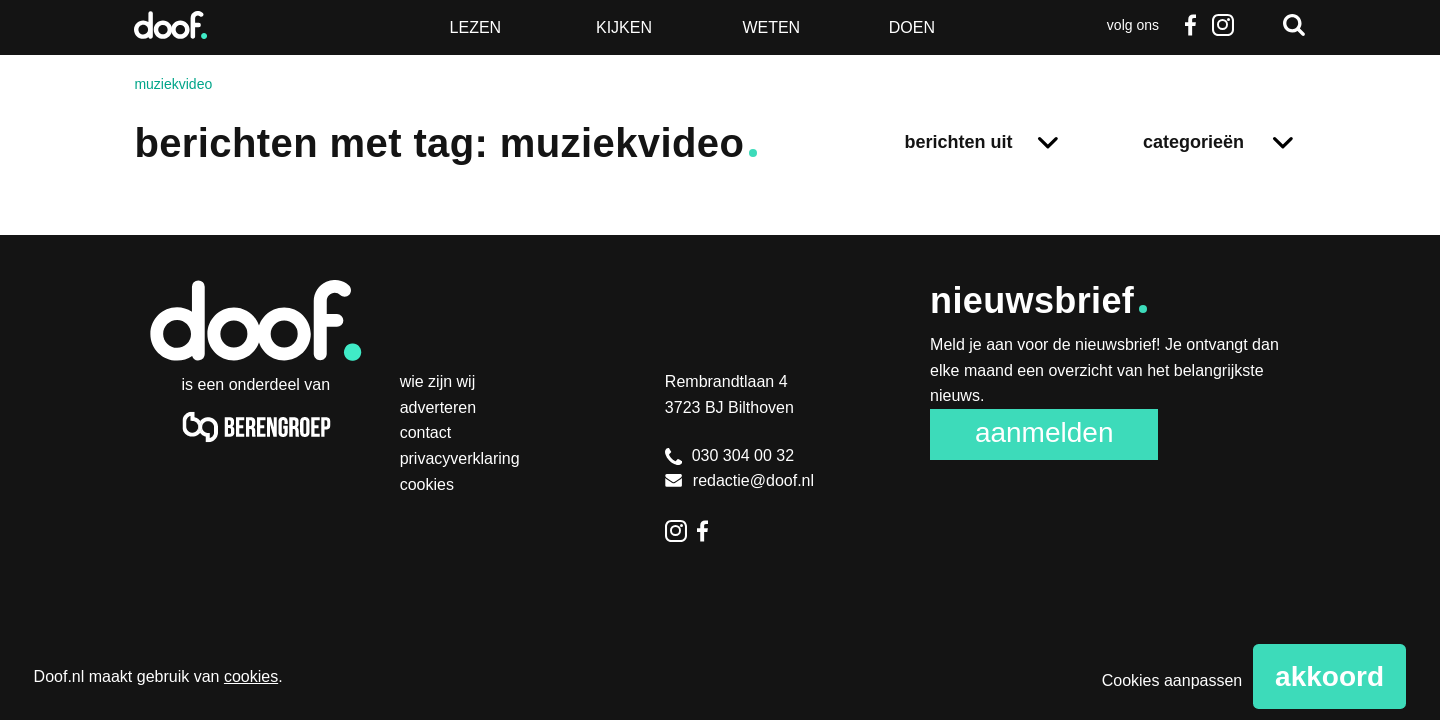 The width and height of the screenshot is (1440, 720). What do you see at coordinates (624, 27) in the screenshot?
I see `Kijken` at bounding box center [624, 27].